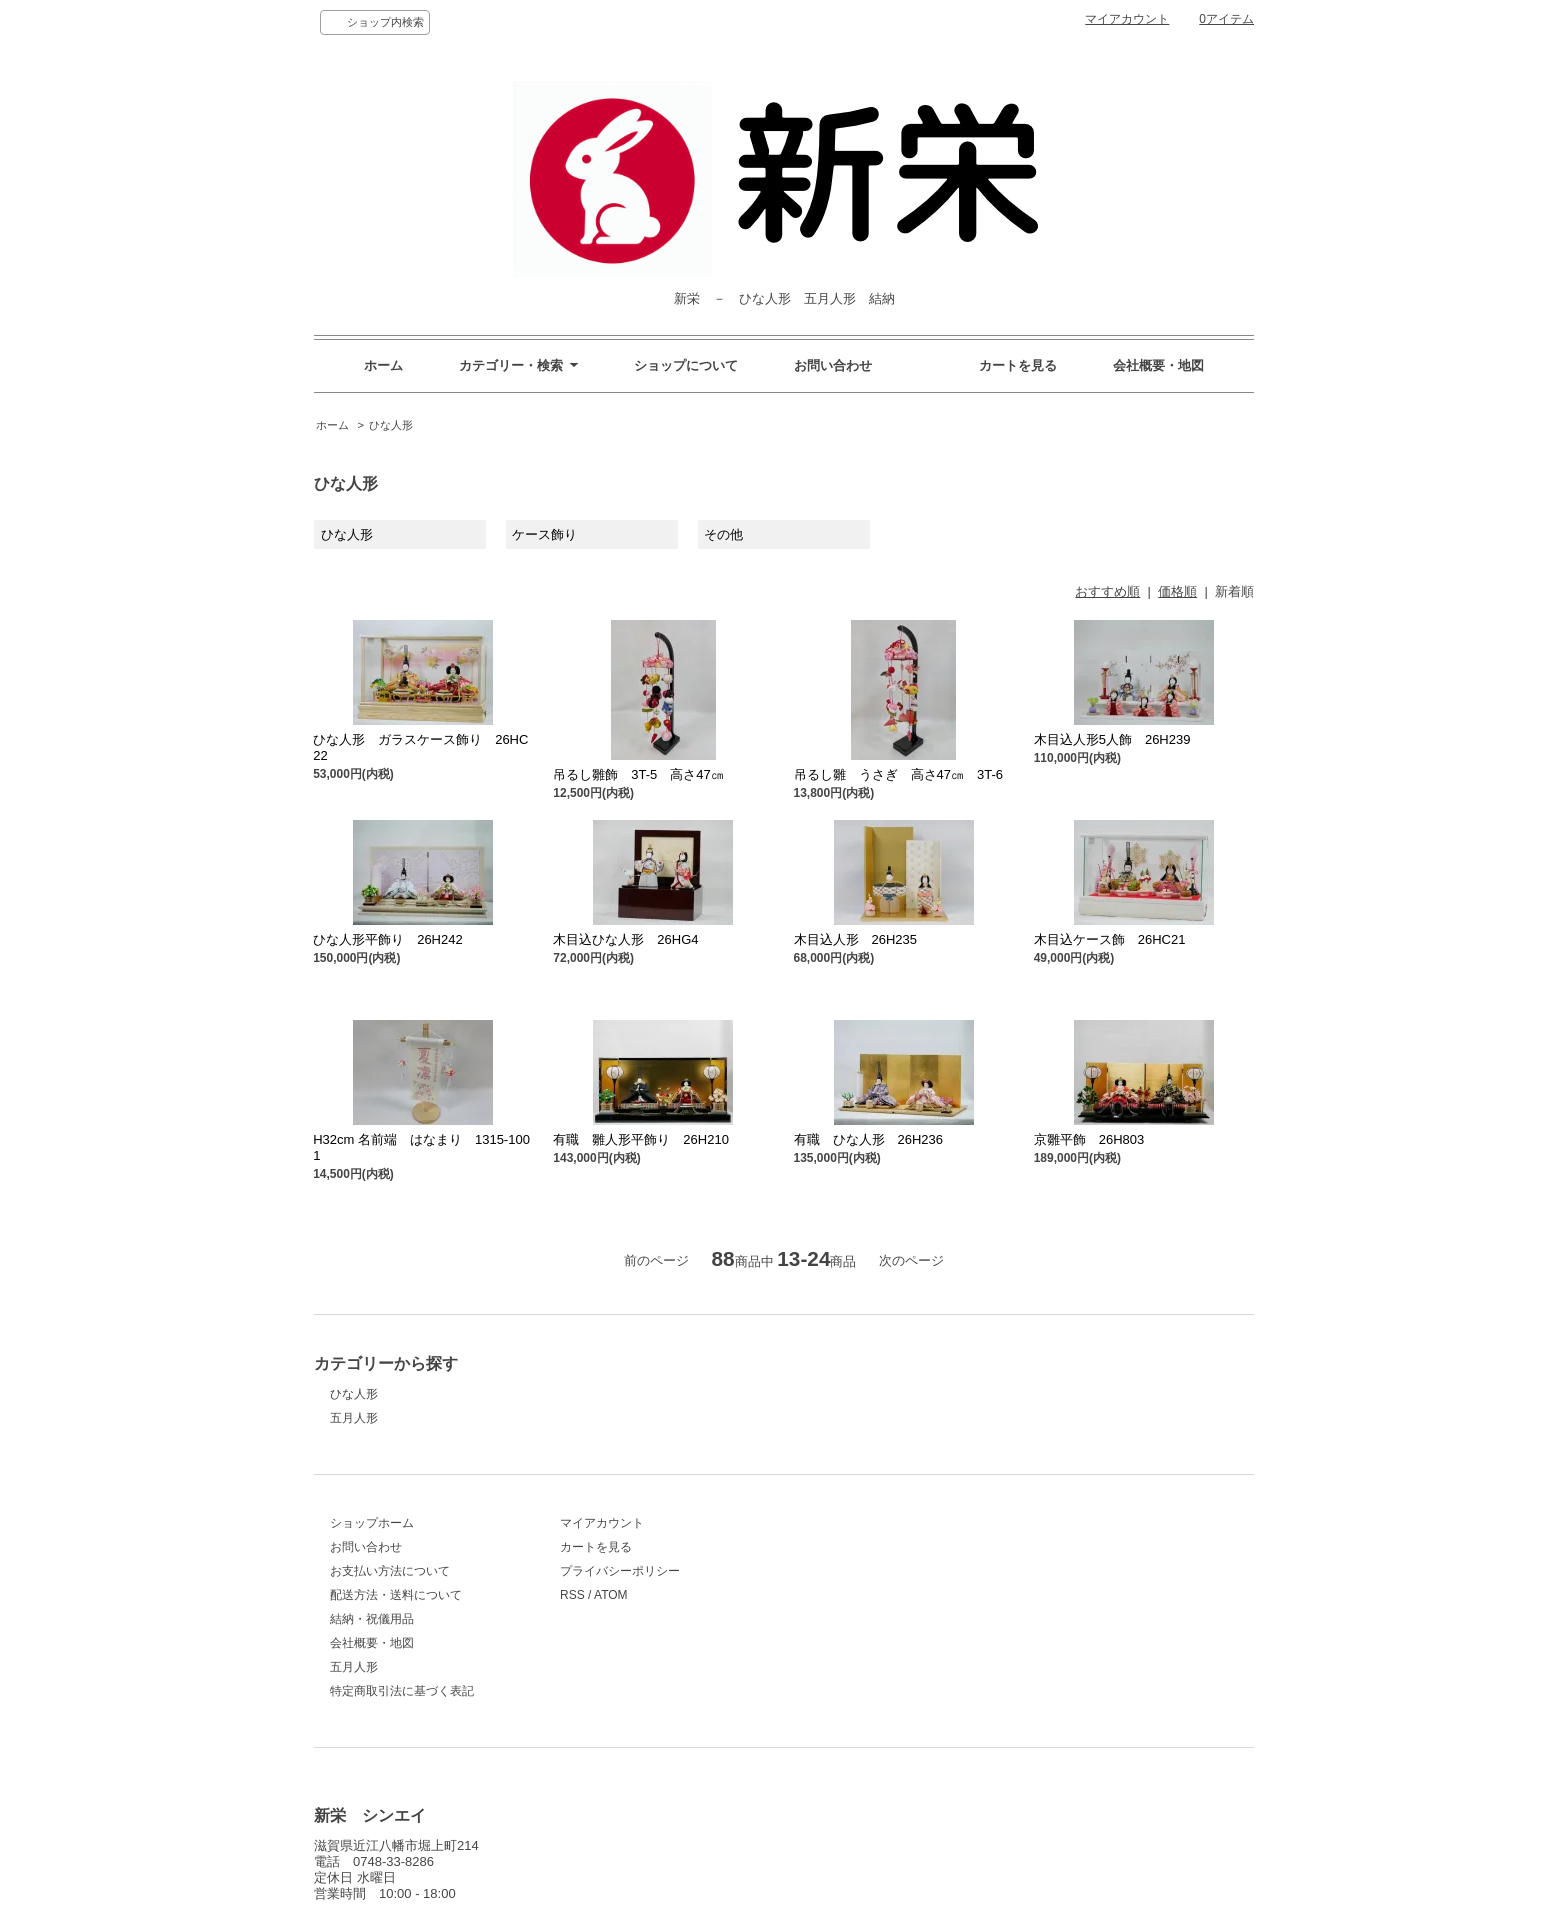 Image resolution: width=1568 pixels, height=1917 pixels. Describe the element at coordinates (372, 1619) in the screenshot. I see `結納・祝儀用品` at that location.